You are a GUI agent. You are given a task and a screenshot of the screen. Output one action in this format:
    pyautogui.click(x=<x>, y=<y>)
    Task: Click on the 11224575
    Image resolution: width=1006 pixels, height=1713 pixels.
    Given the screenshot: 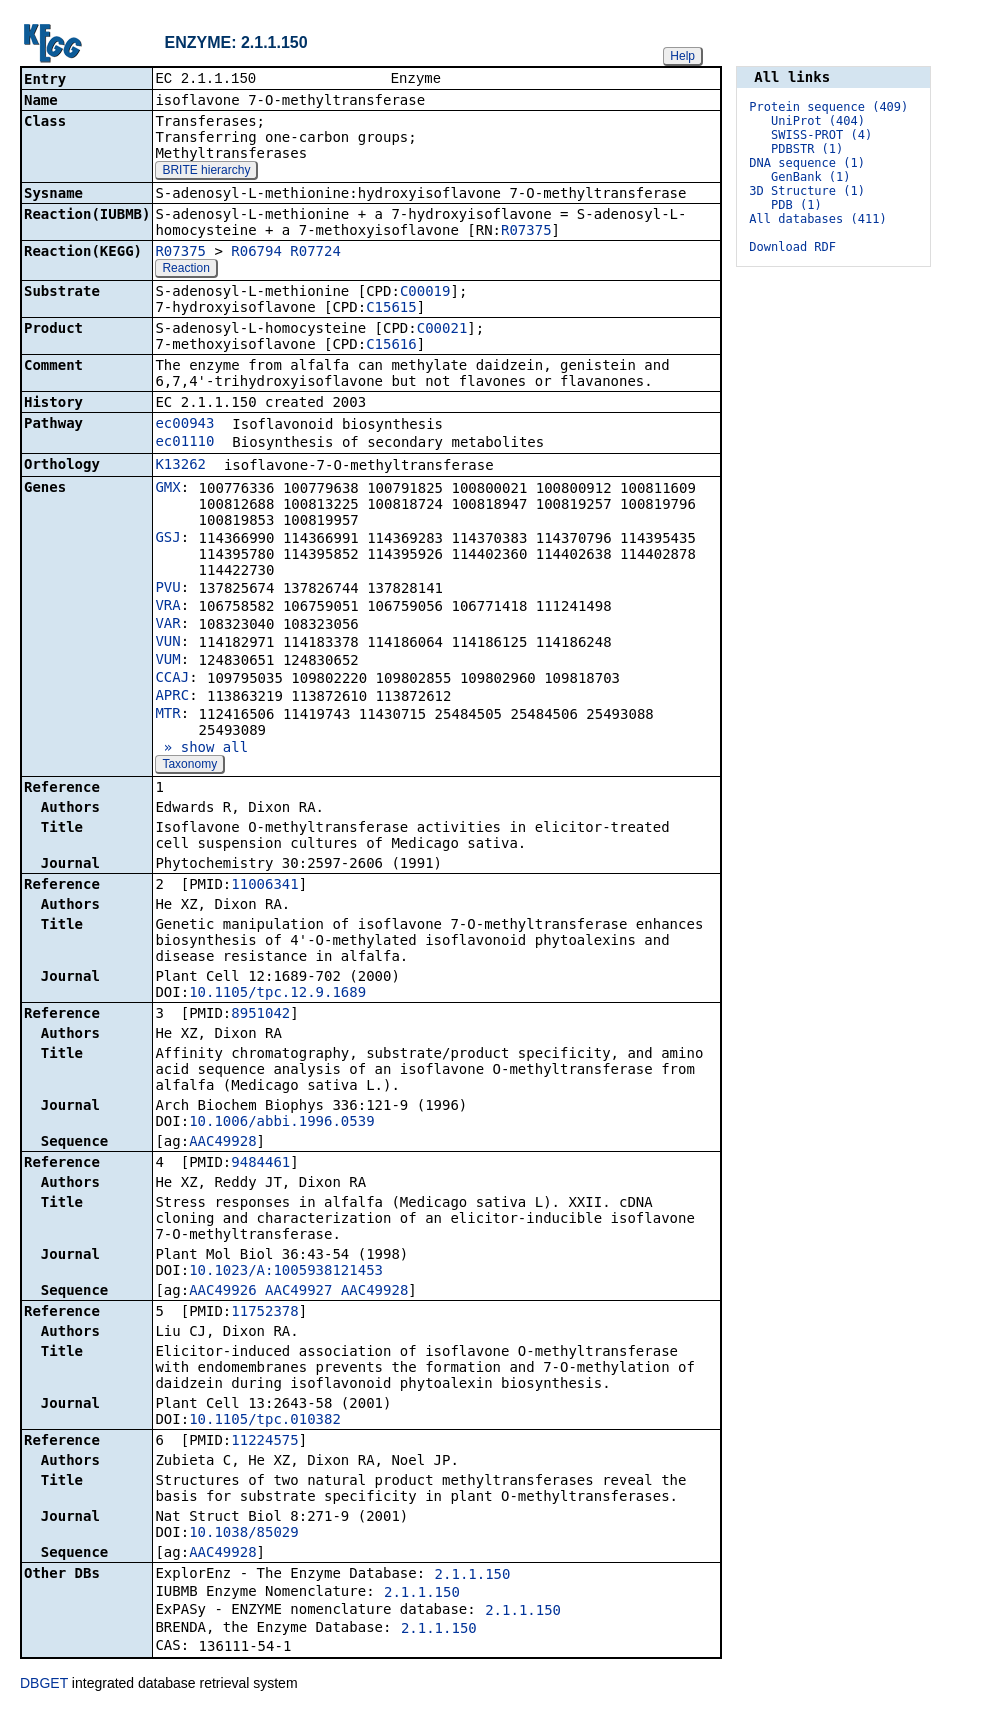 What is the action you would take?
    pyautogui.click(x=264, y=1442)
    